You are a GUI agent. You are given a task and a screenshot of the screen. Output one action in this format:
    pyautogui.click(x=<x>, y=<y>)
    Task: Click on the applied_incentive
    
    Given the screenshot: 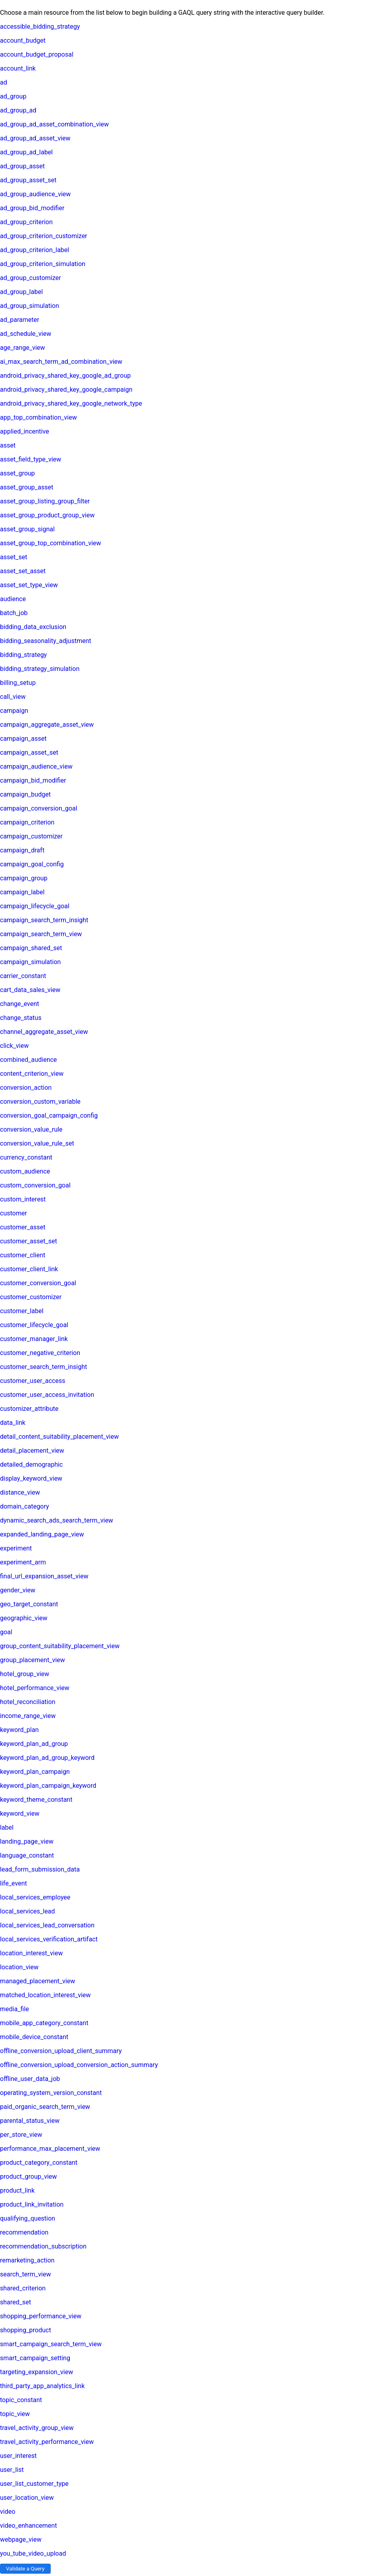 What is the action you would take?
    pyautogui.click(x=24, y=431)
    